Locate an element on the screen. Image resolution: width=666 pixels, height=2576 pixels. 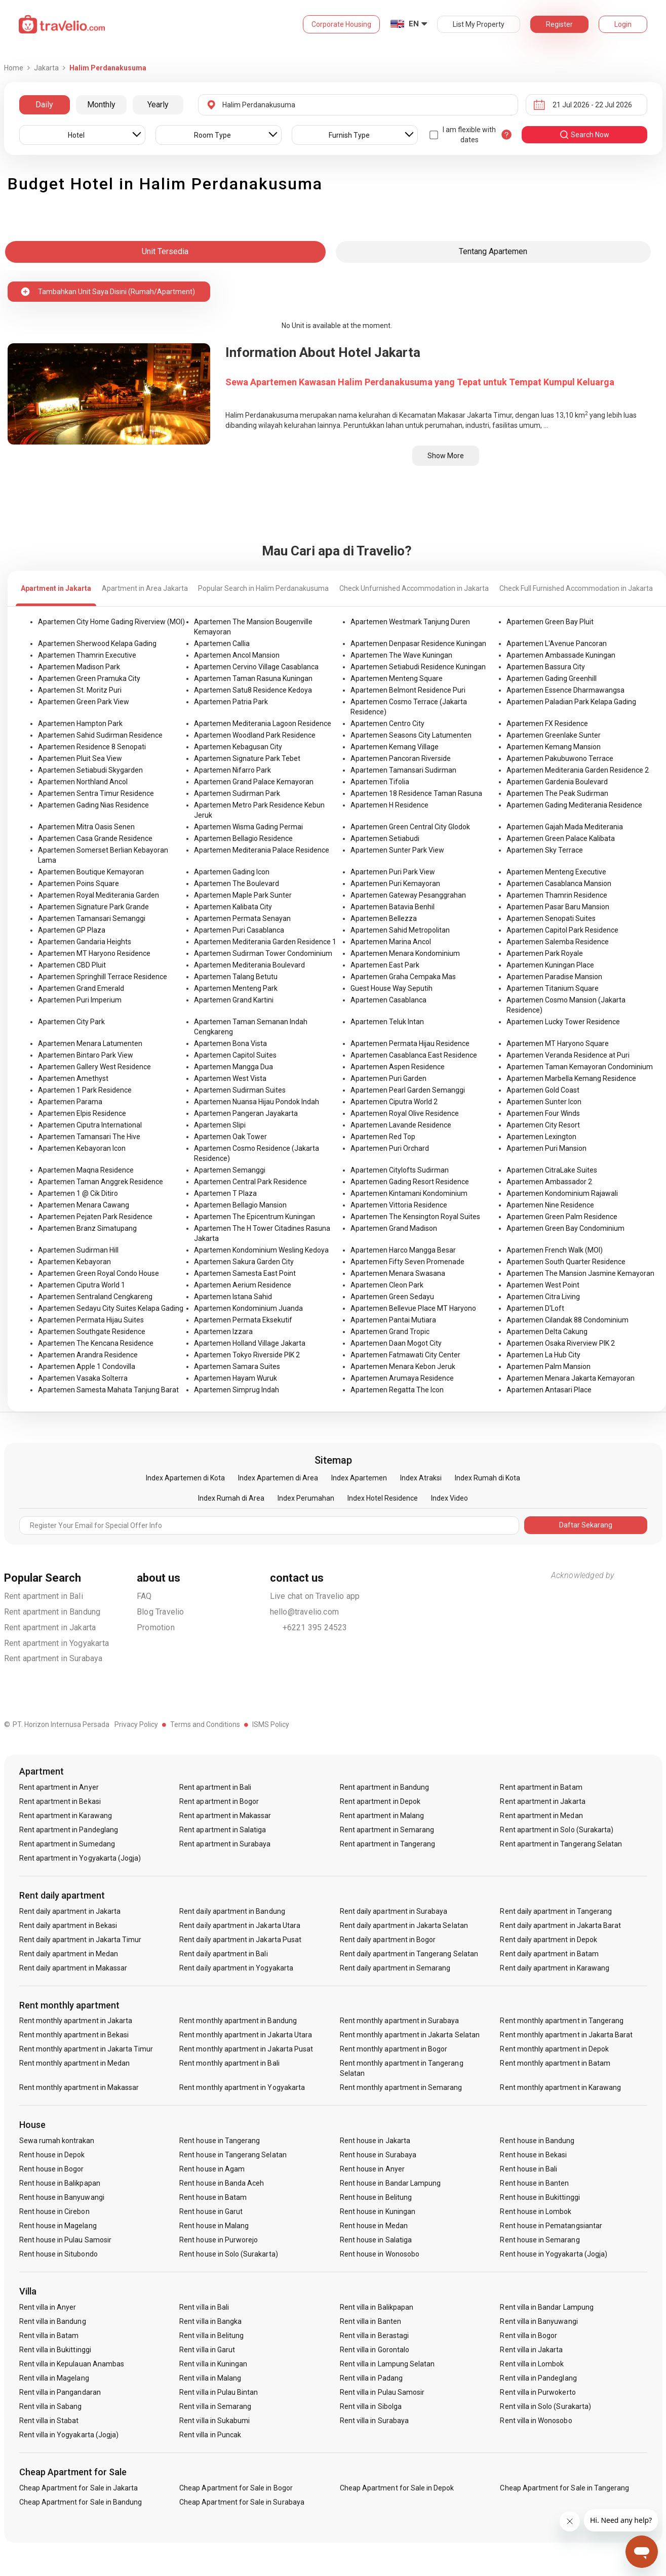
Apartemen Aerium Residence is located at coordinates (242, 1285).